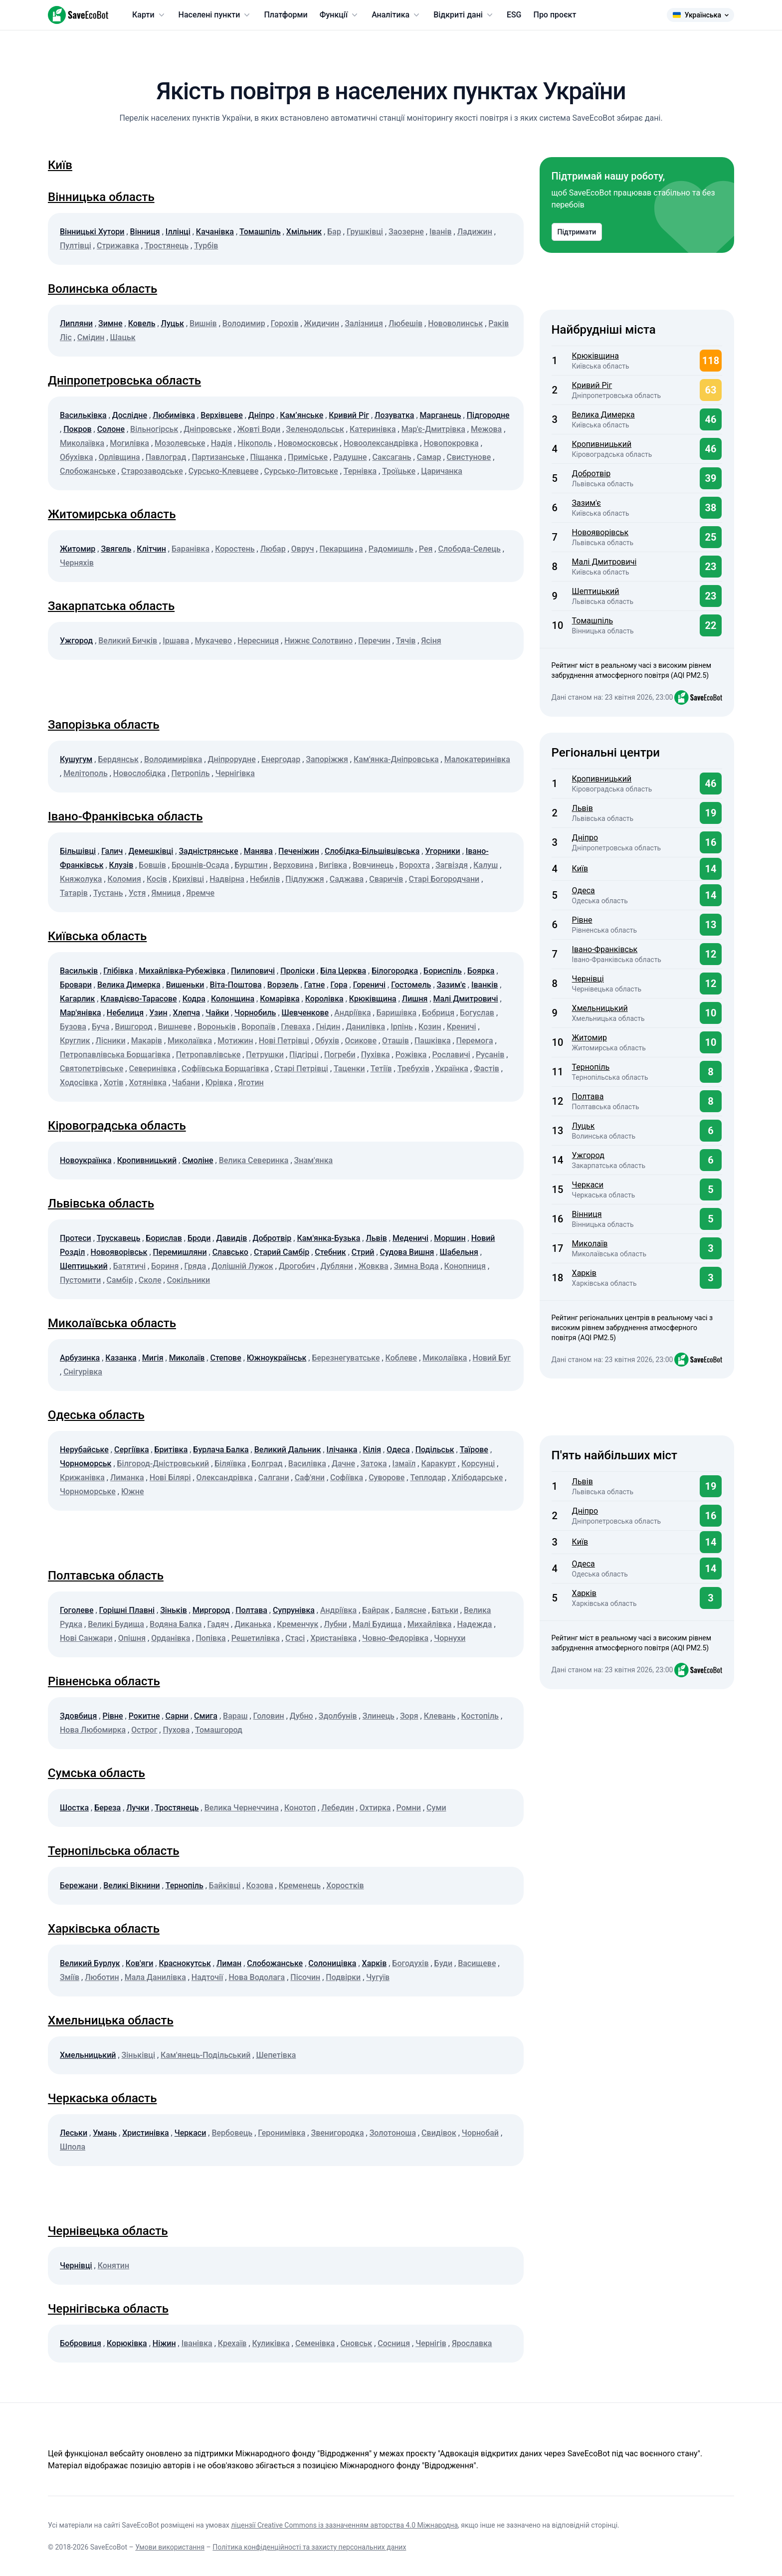 The image size is (782, 2576). I want to click on Пухівка, so click(375, 1054).